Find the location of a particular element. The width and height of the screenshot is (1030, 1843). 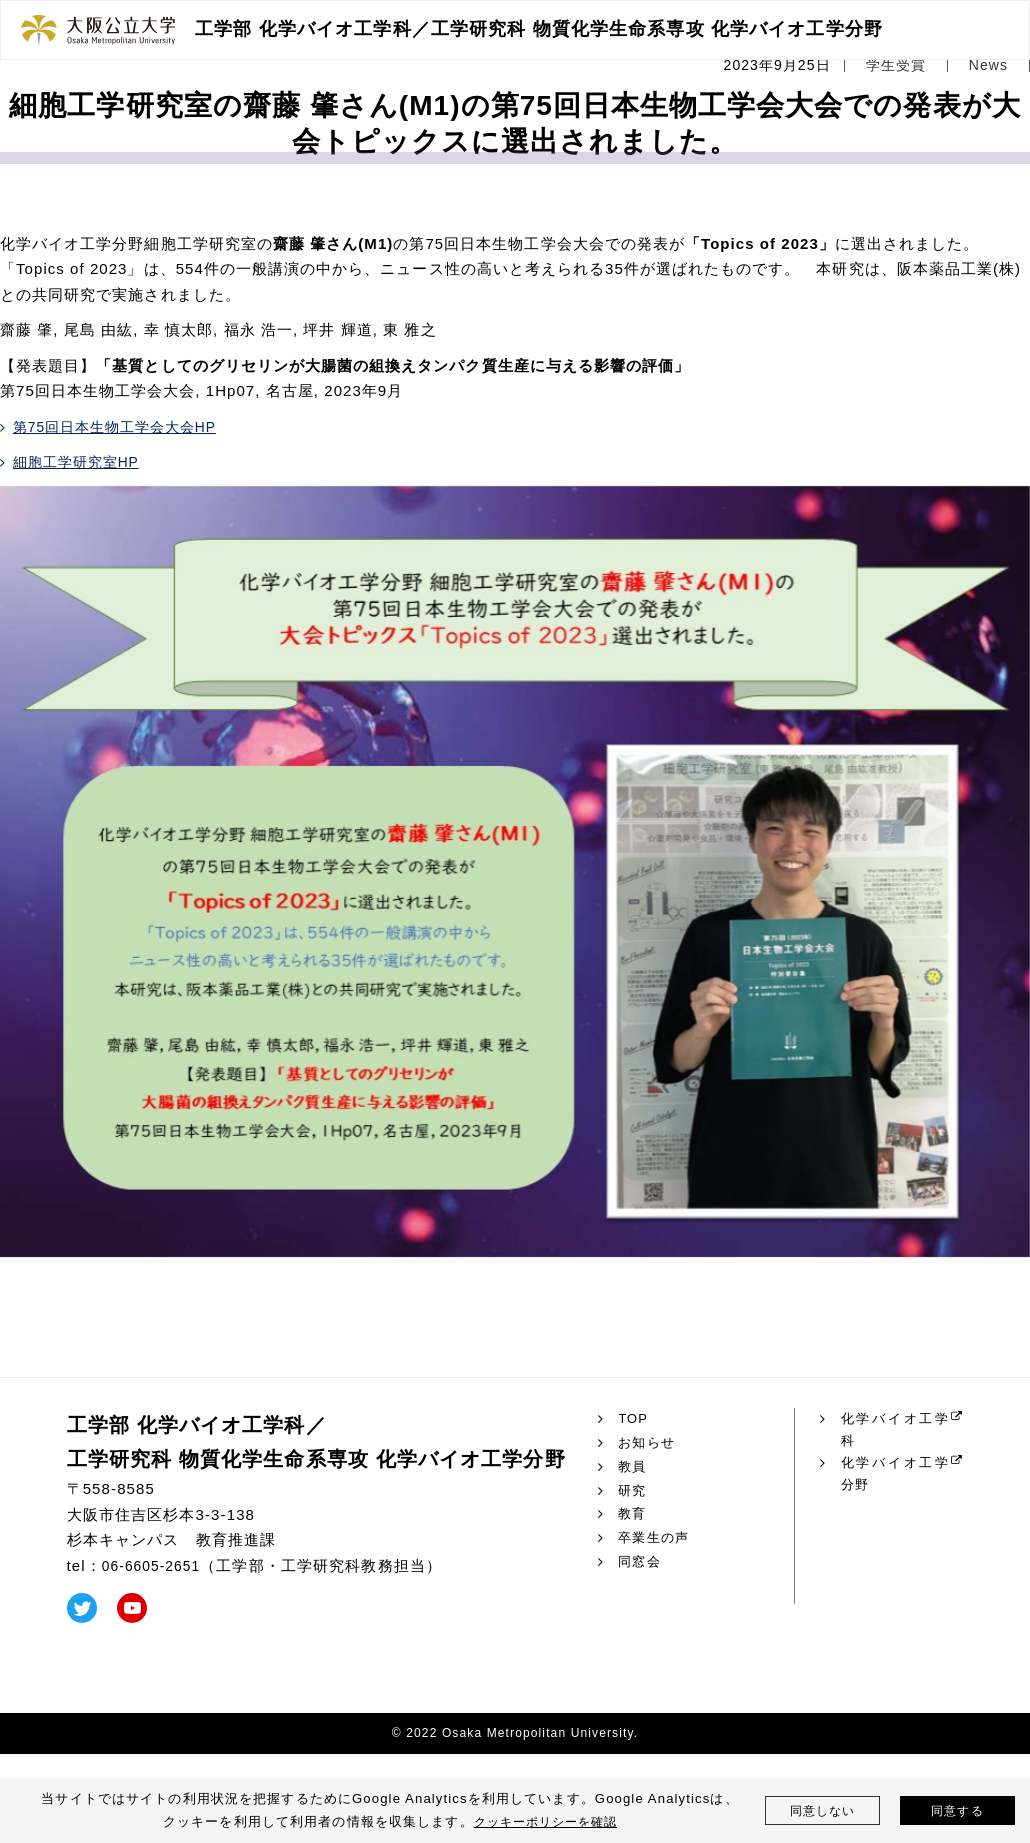

同窓会 is located at coordinates (640, 1562).